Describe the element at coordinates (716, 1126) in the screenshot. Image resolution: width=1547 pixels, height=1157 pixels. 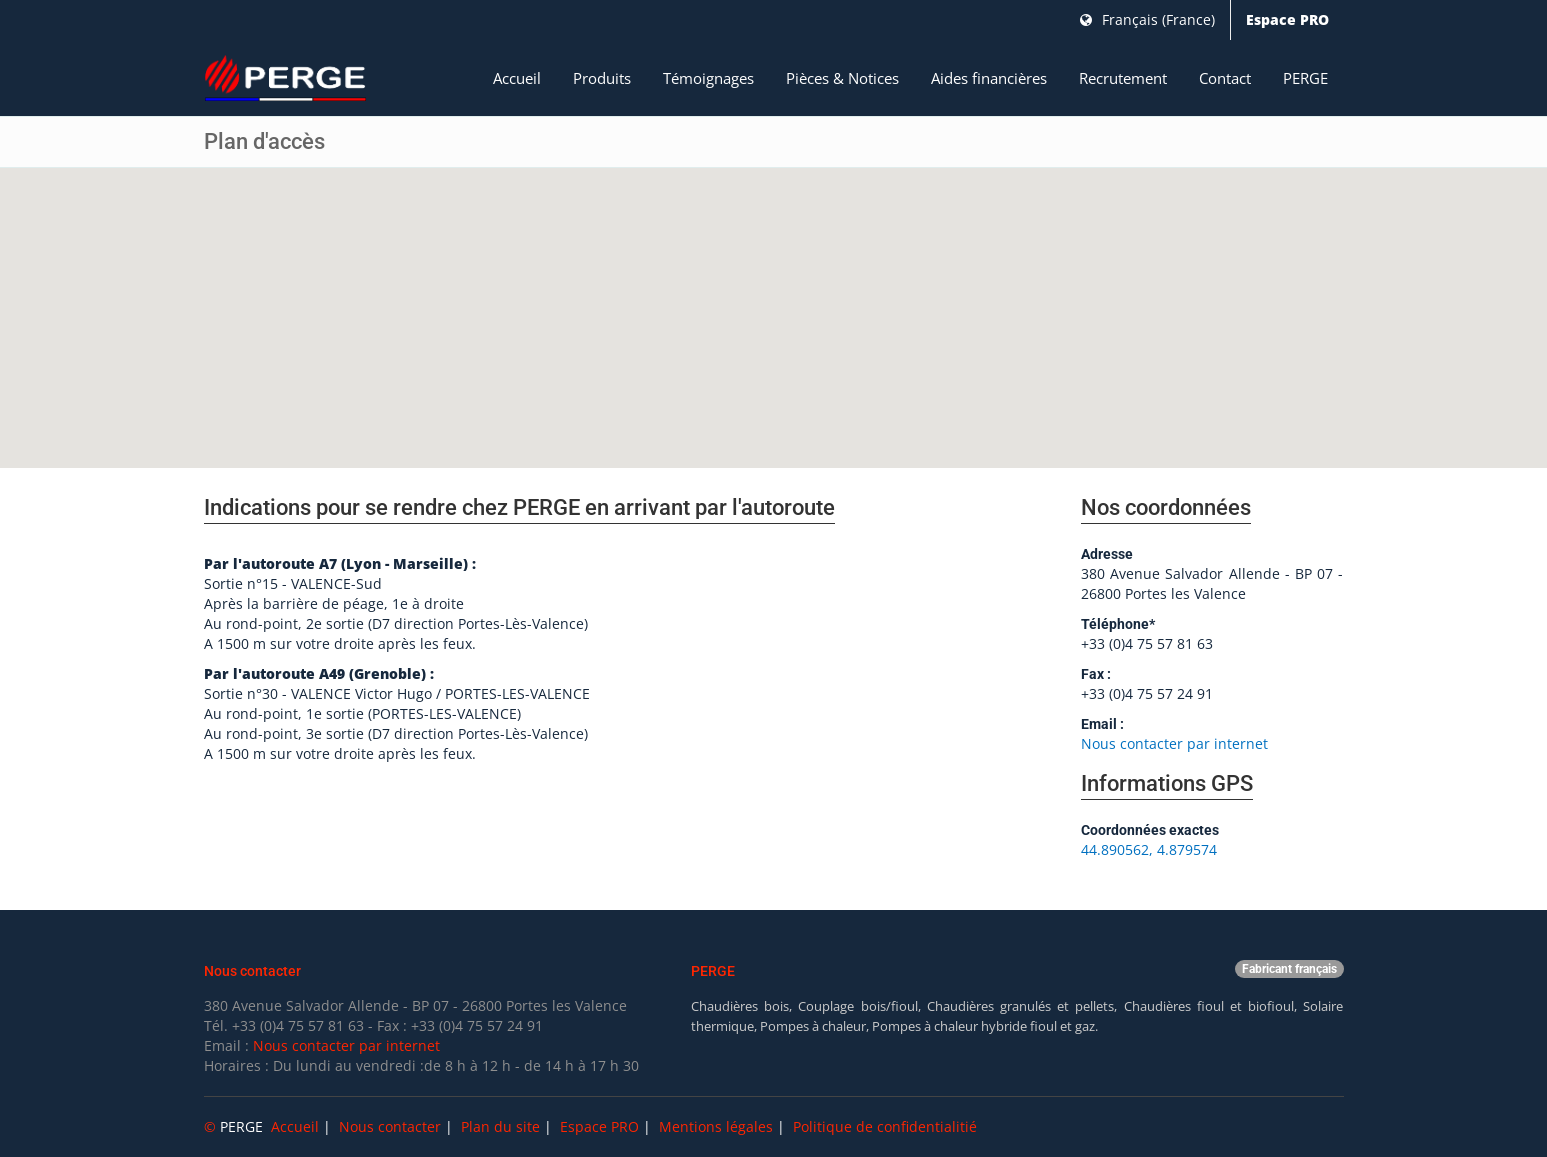
I see `Mentions légales` at that location.